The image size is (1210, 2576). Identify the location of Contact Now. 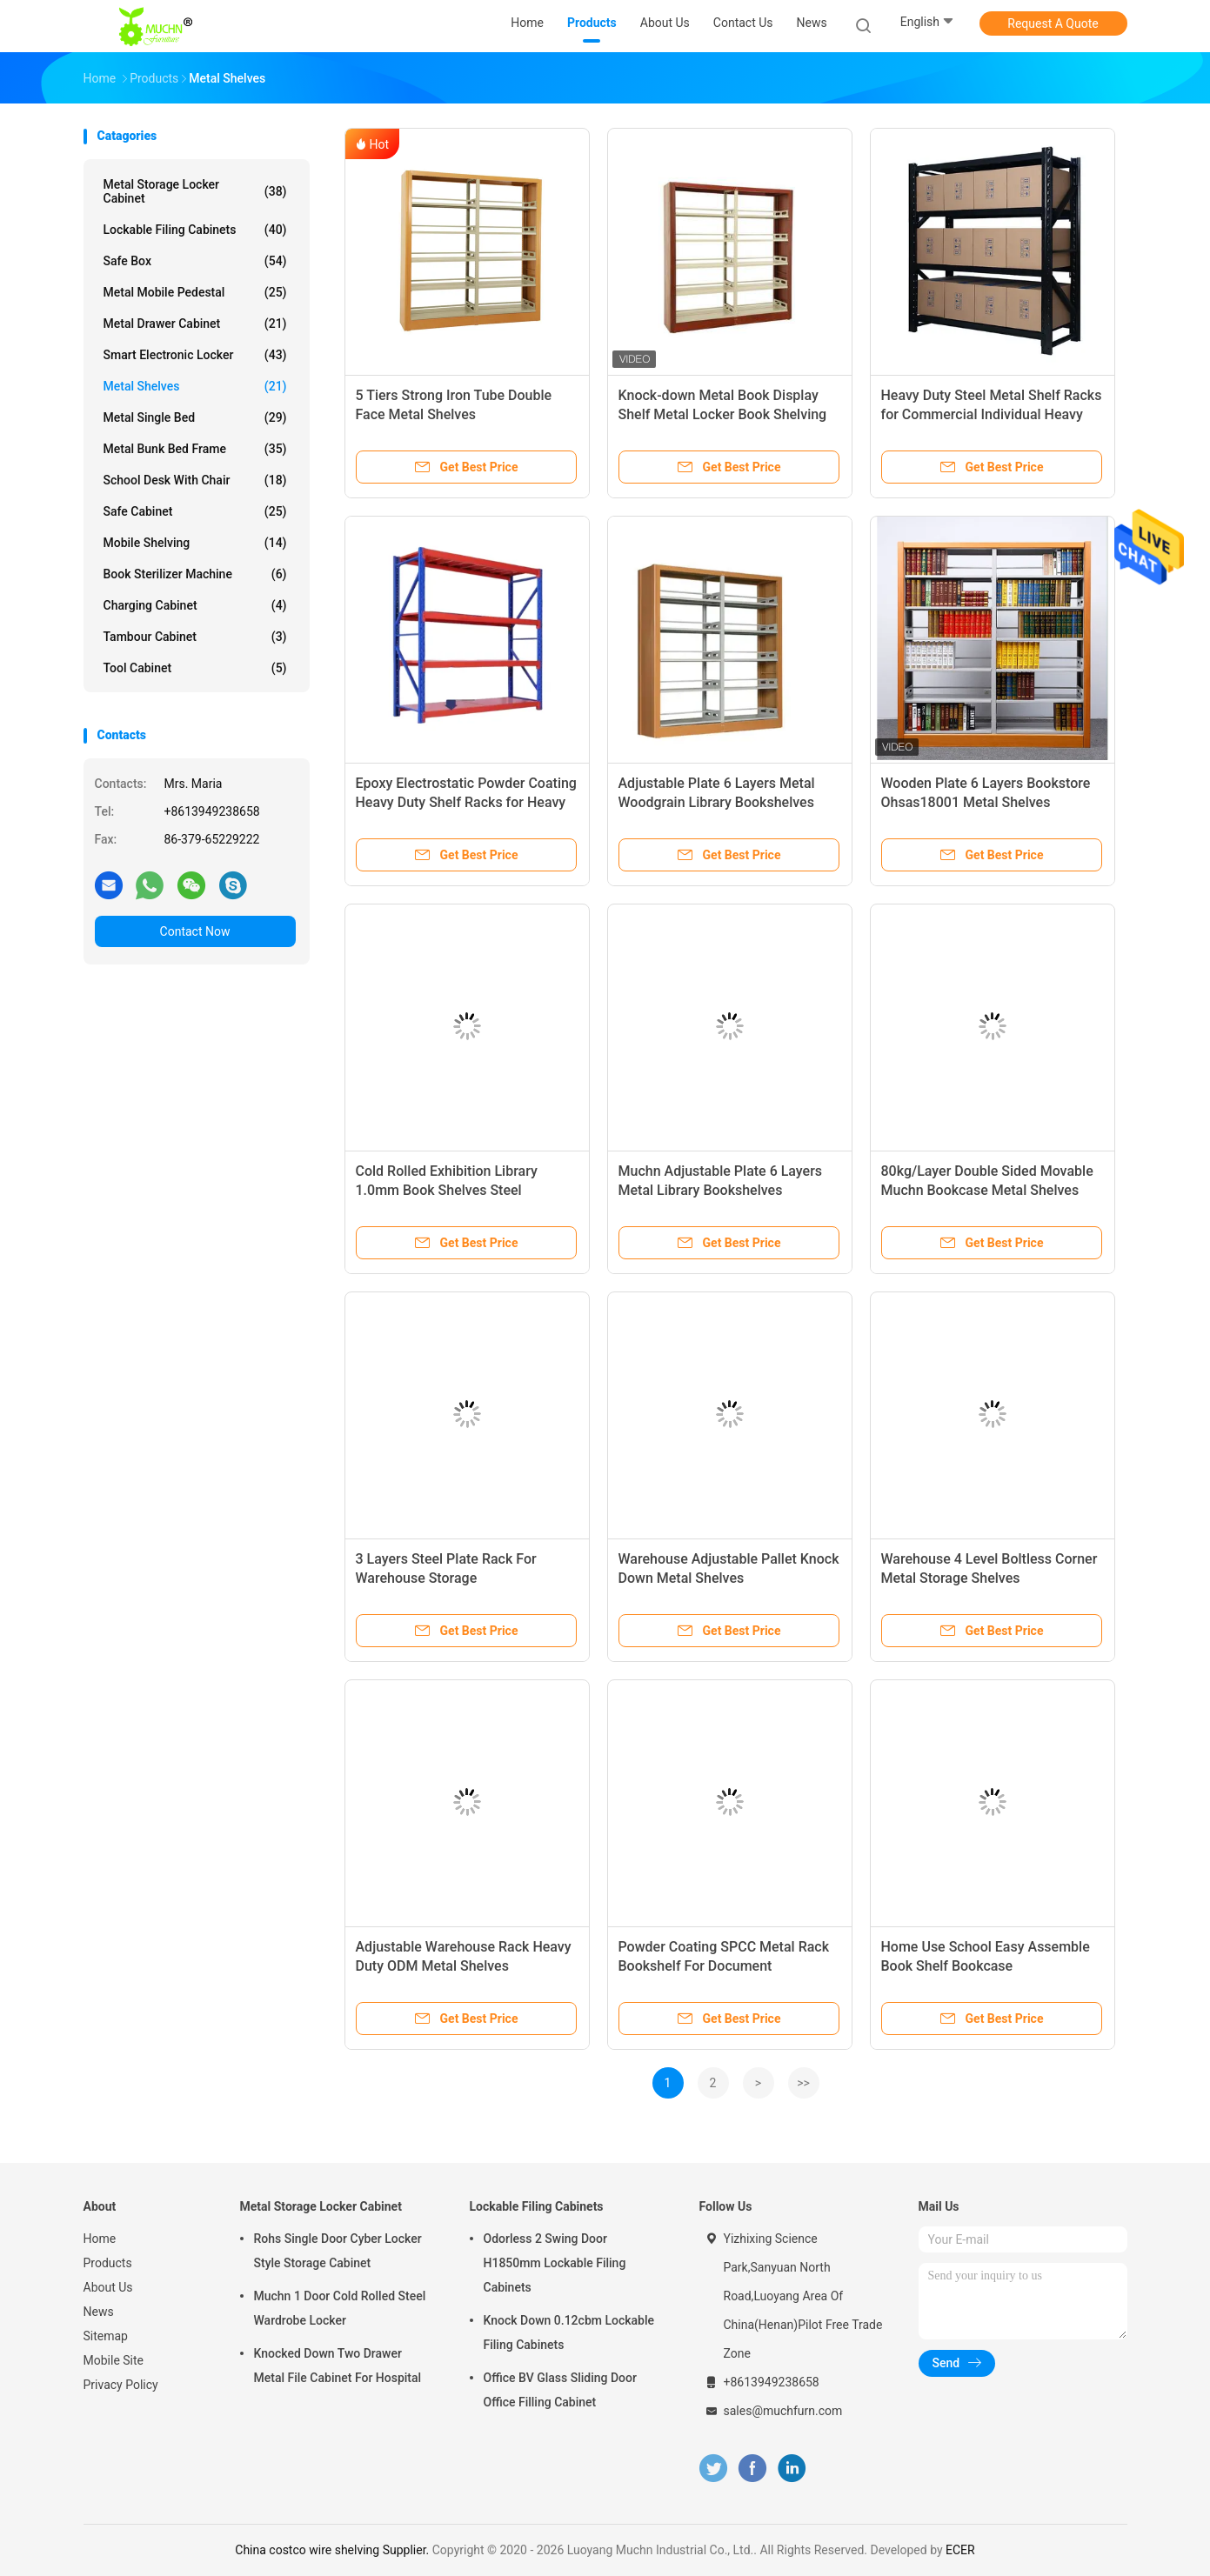
(195, 931).